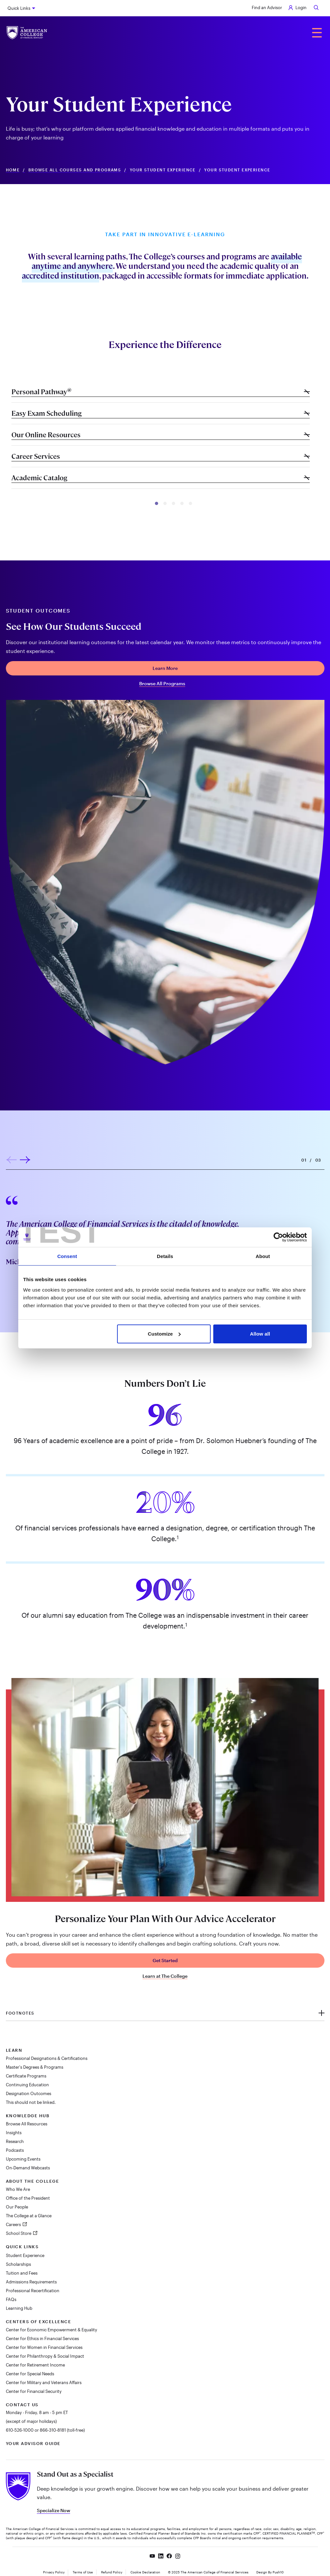 Image resolution: width=330 pixels, height=2576 pixels. I want to click on Certificate Programs, so click(26, 2076).